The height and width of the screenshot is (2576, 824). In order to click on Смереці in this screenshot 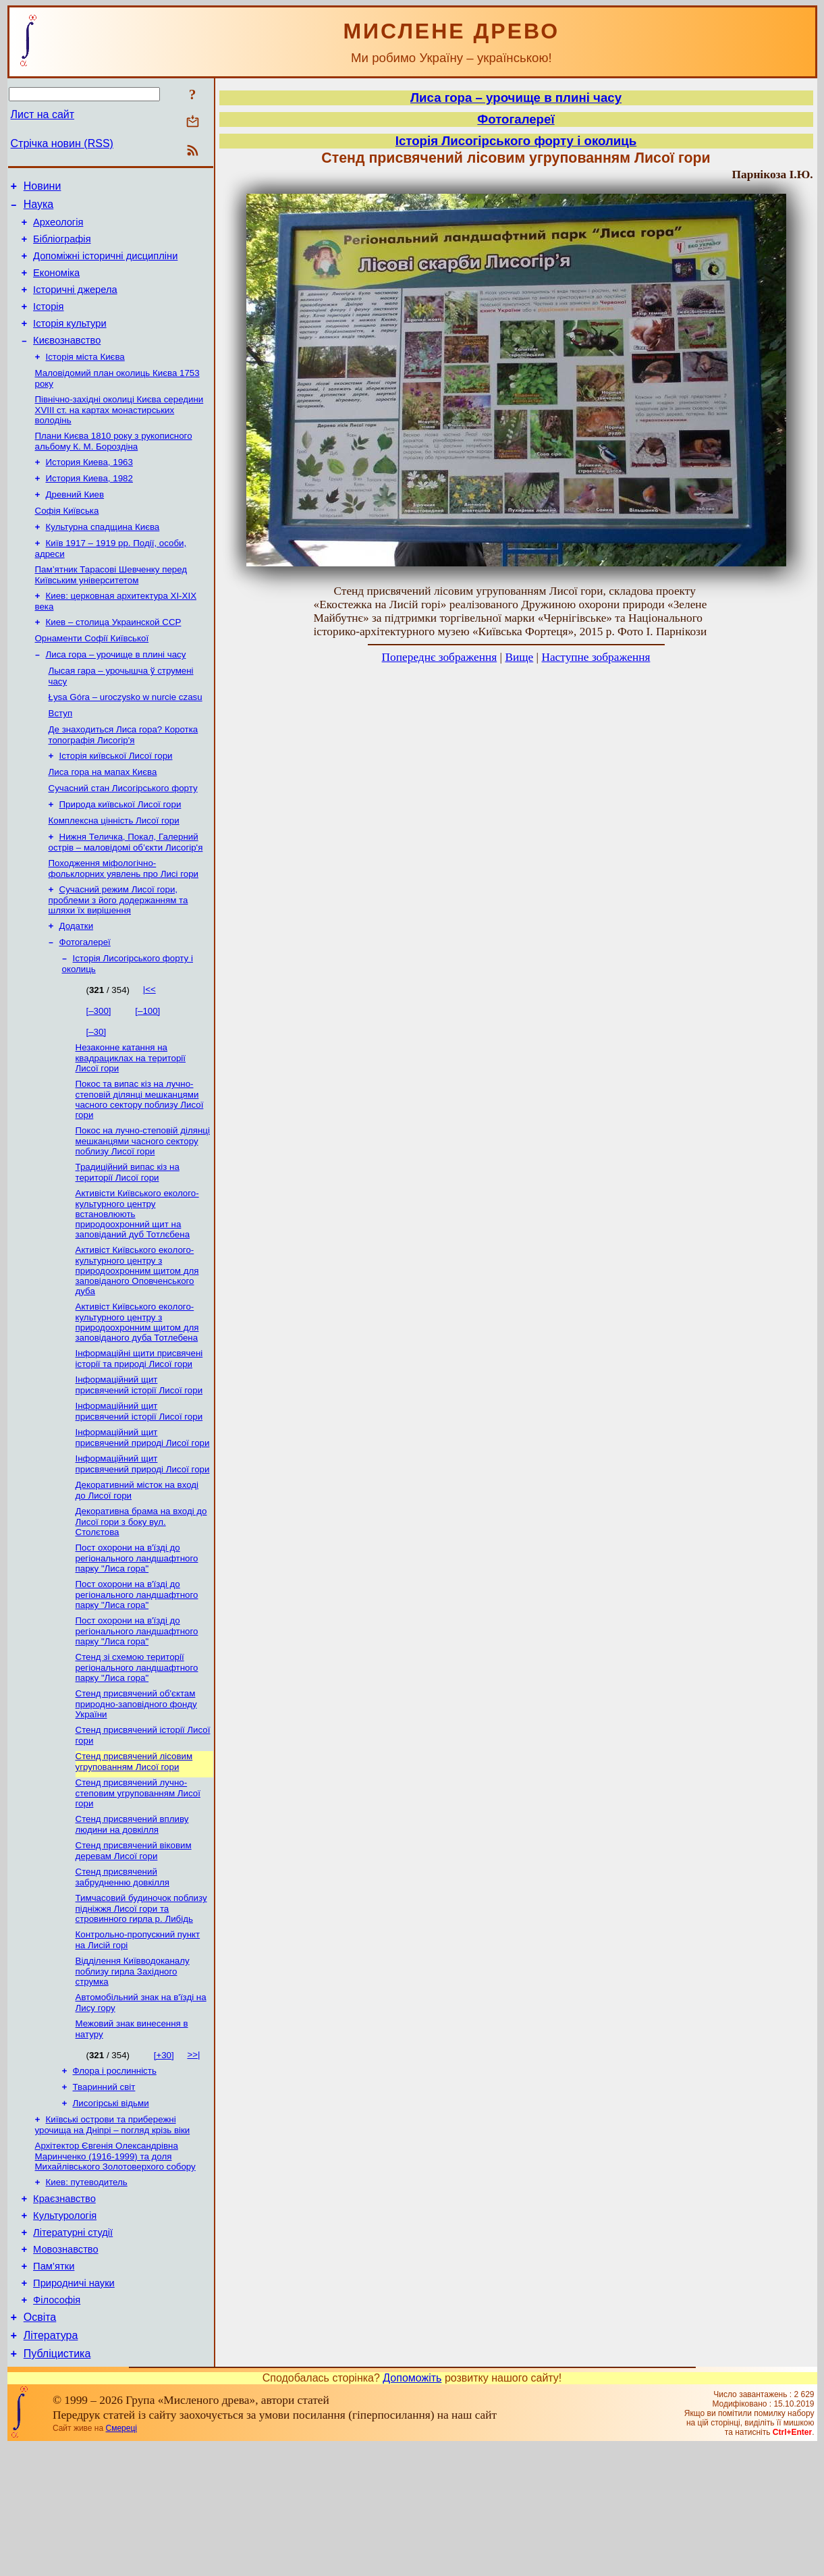, I will do `click(121, 2557)`.